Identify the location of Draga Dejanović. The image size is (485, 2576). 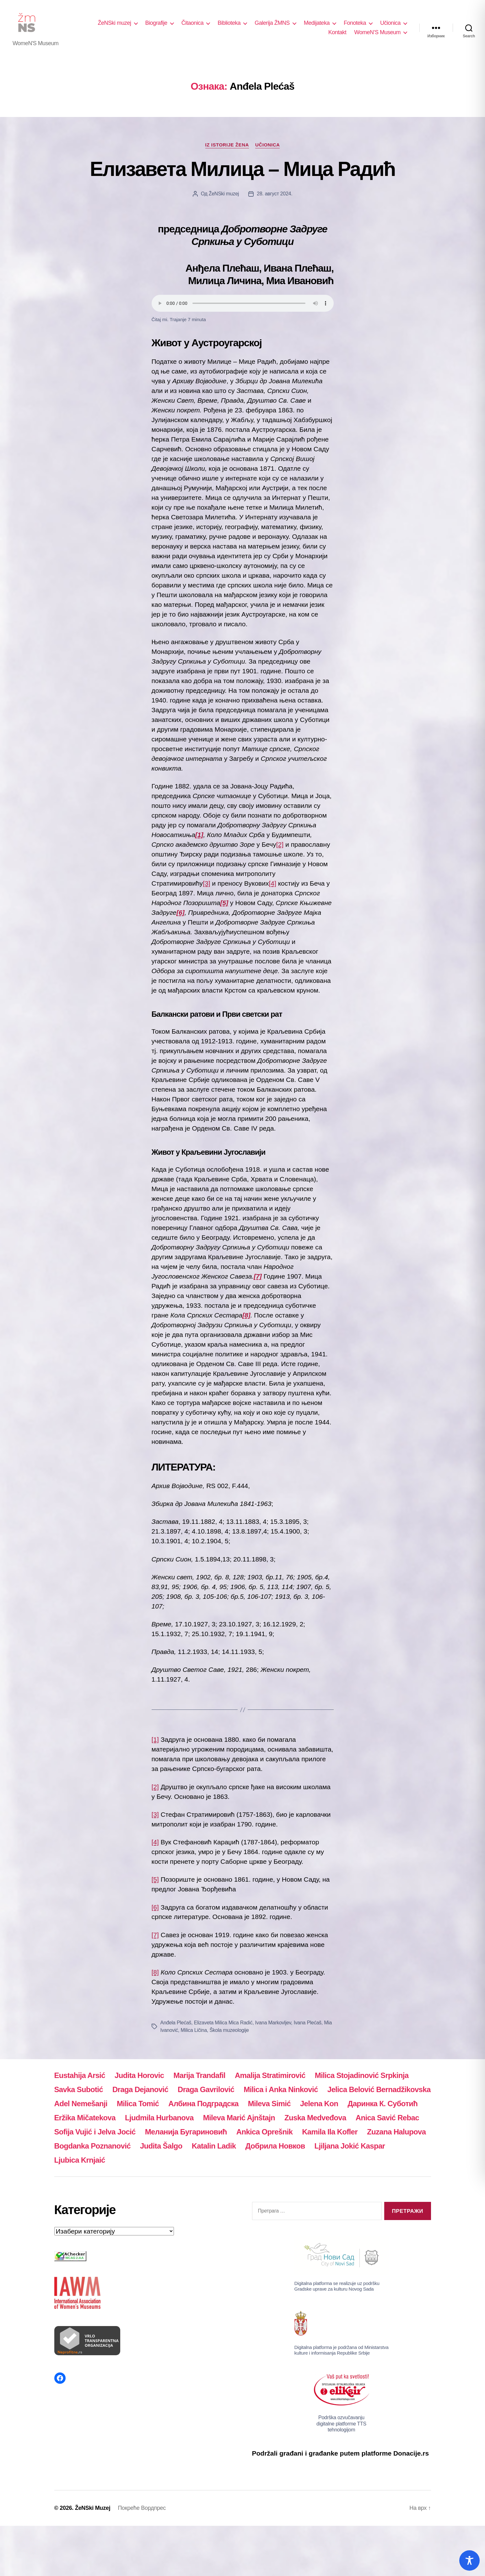
(140, 2089).